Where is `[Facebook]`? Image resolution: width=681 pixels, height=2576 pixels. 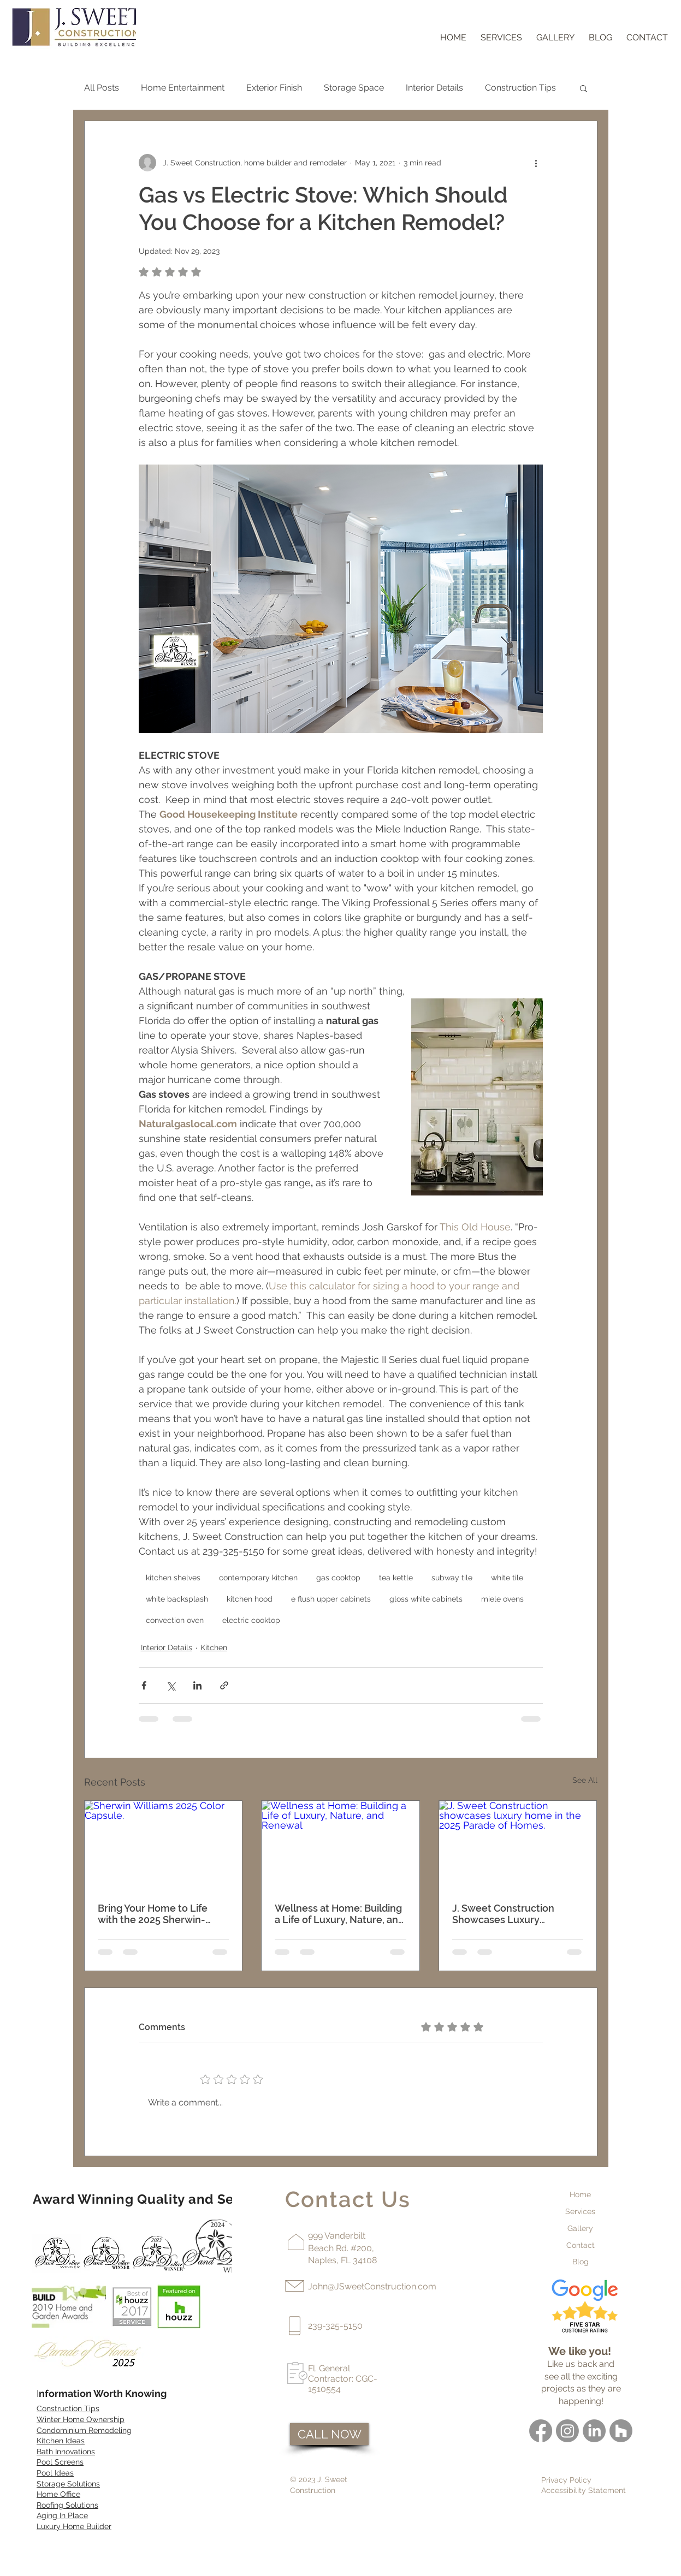
[Facebook] is located at coordinates (540, 2430).